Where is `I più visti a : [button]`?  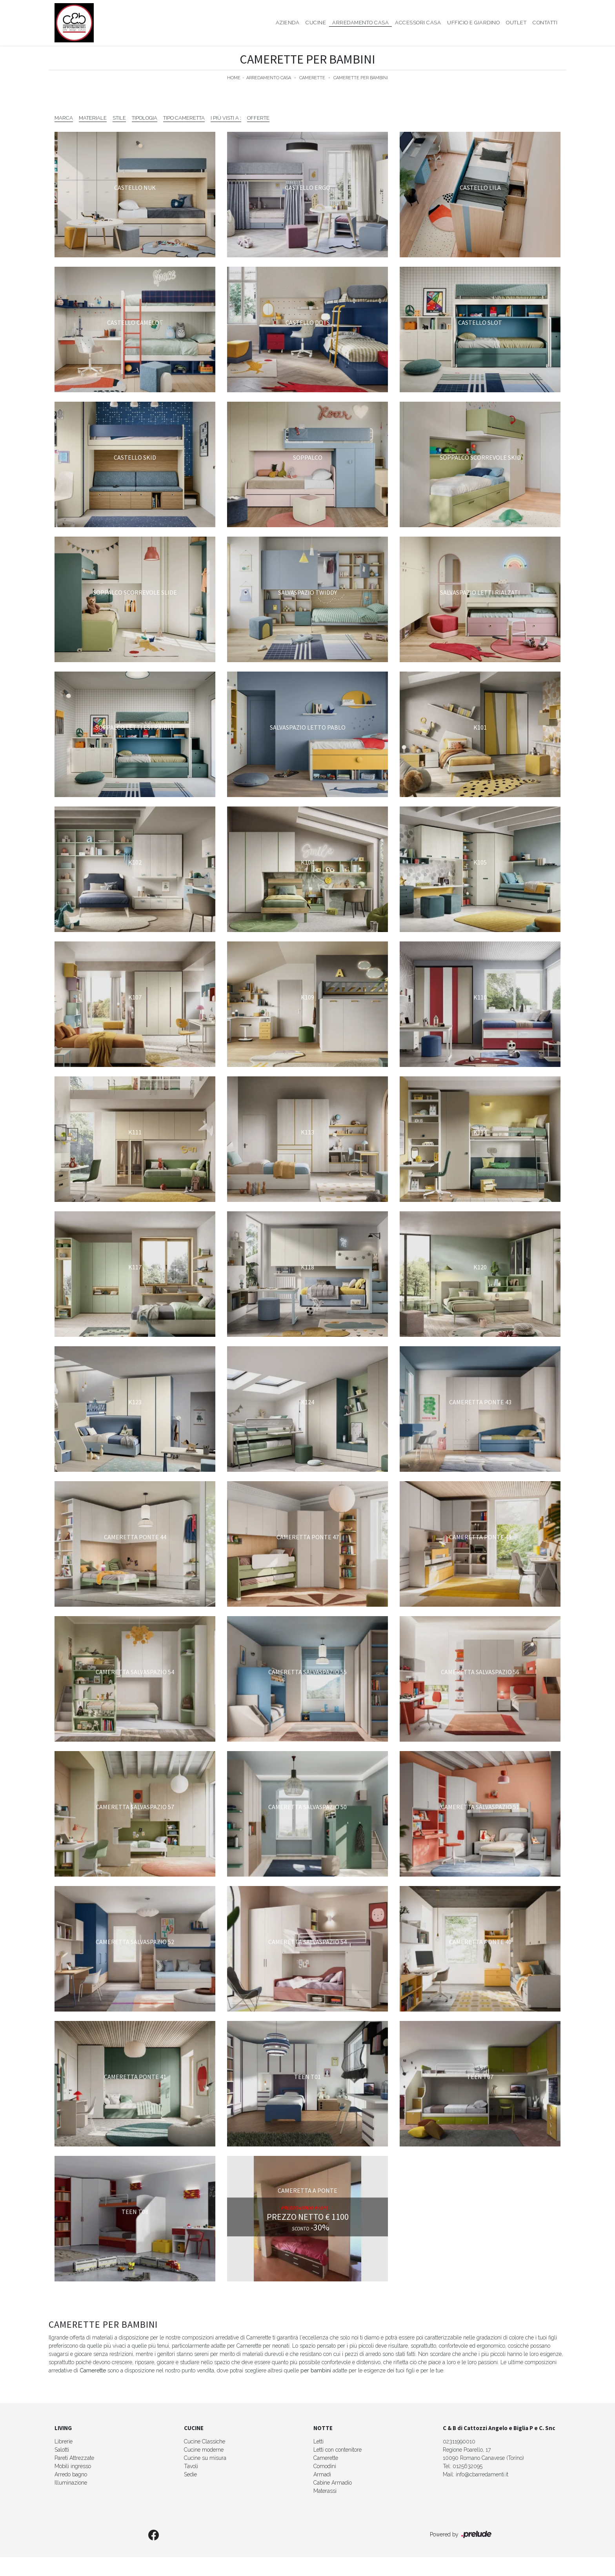
I più visti a : [button] is located at coordinates (226, 118).